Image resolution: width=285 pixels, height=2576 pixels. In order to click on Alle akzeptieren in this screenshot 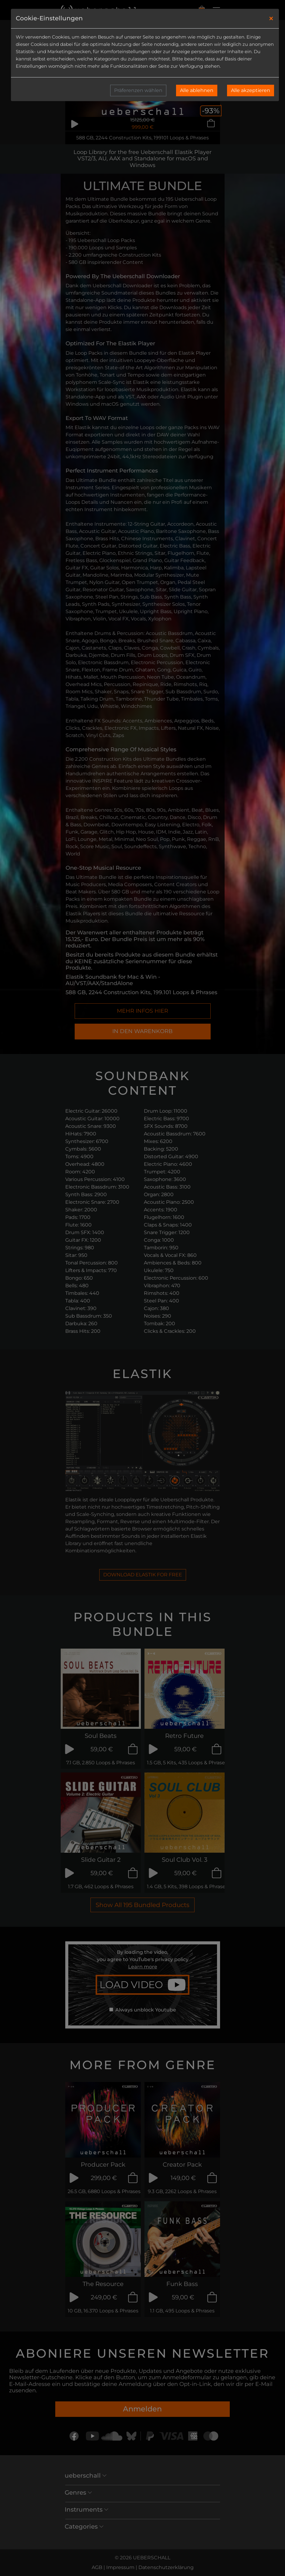, I will do `click(250, 90)`.